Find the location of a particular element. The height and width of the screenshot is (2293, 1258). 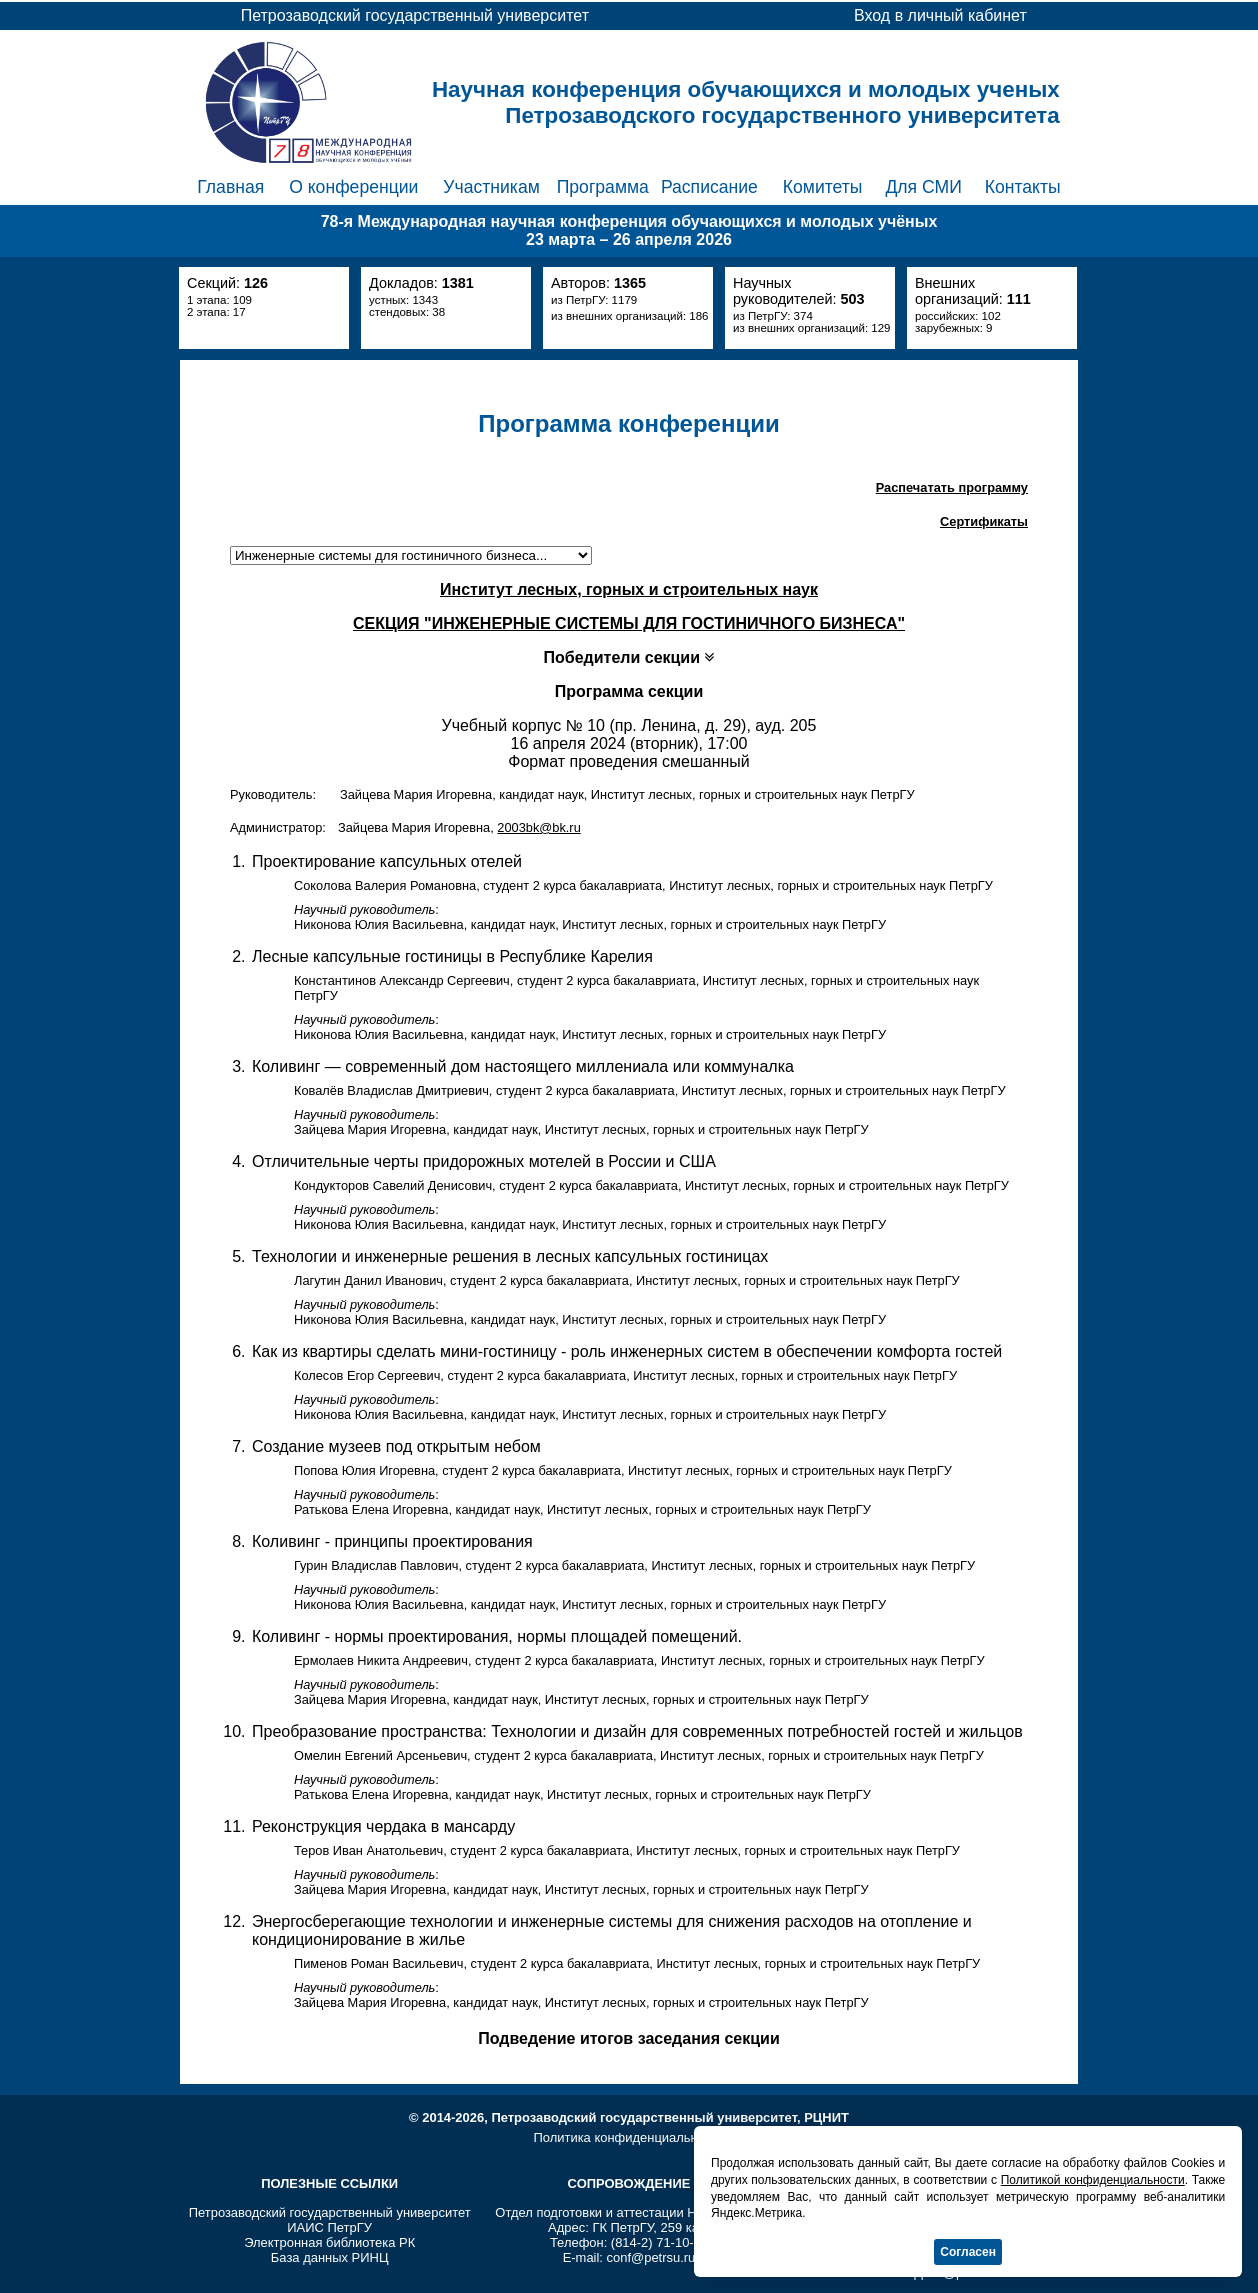

Программа конференции is located at coordinates (628, 423).